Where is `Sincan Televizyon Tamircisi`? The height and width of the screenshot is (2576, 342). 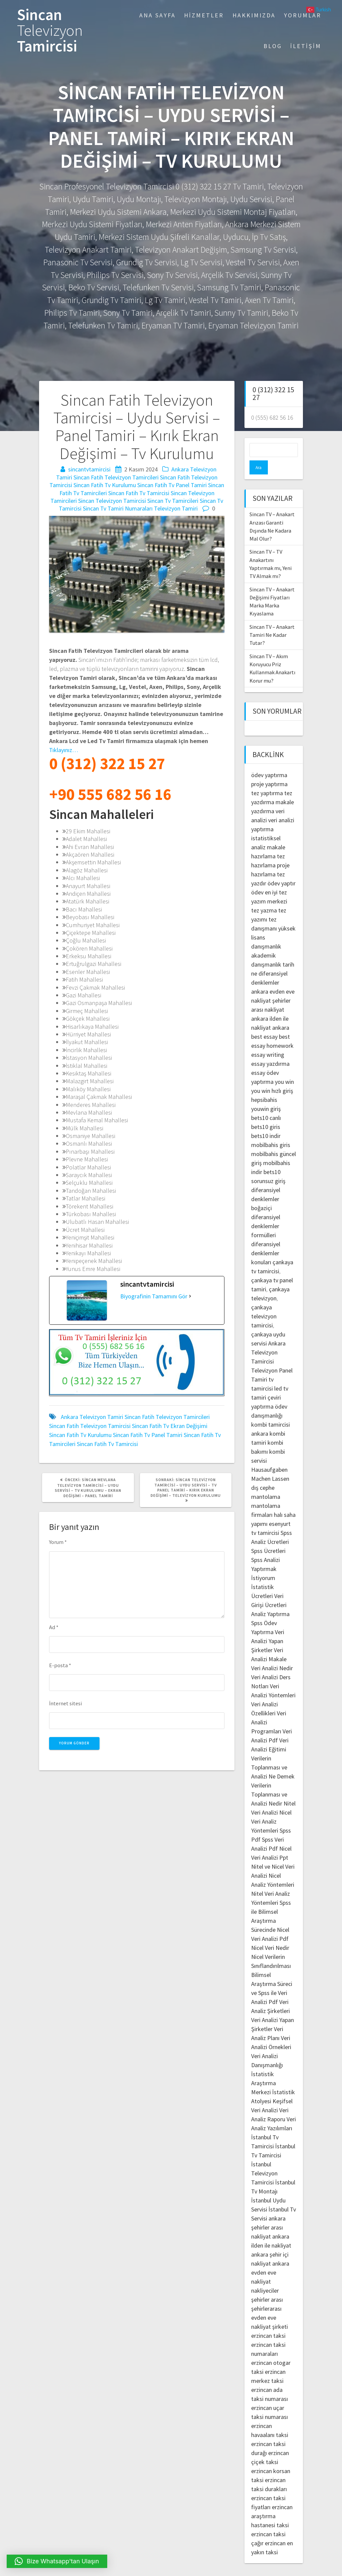
Sincan Televizyon Tamircisi is located at coordinates (112, 501).